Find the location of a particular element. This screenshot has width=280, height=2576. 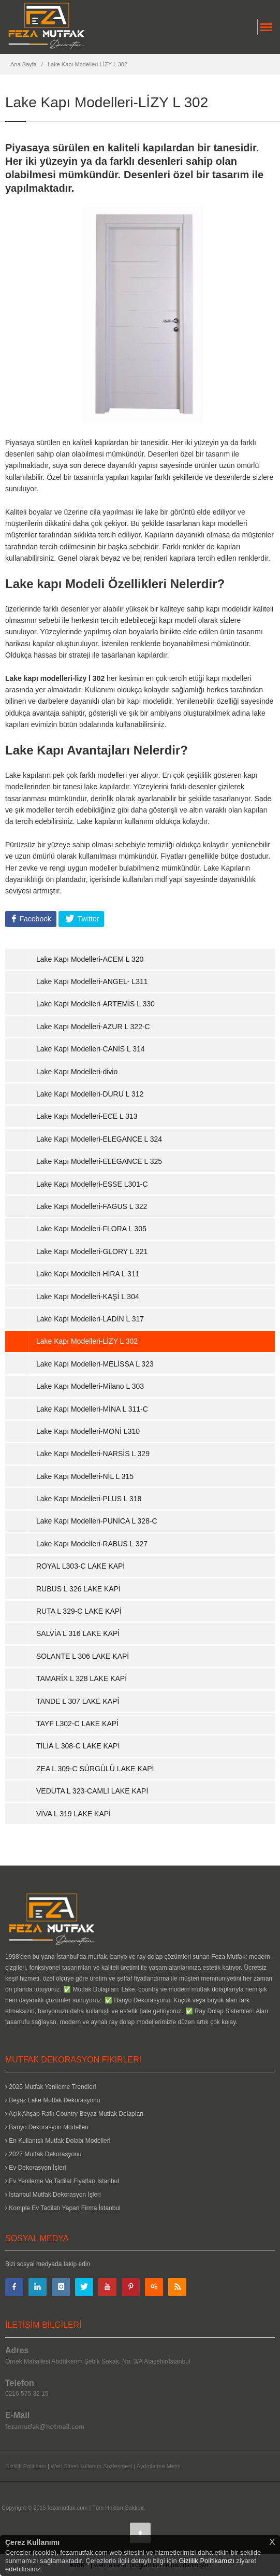

Beyaz Lake Mutfak Dekorasyonu is located at coordinates (52, 2100).